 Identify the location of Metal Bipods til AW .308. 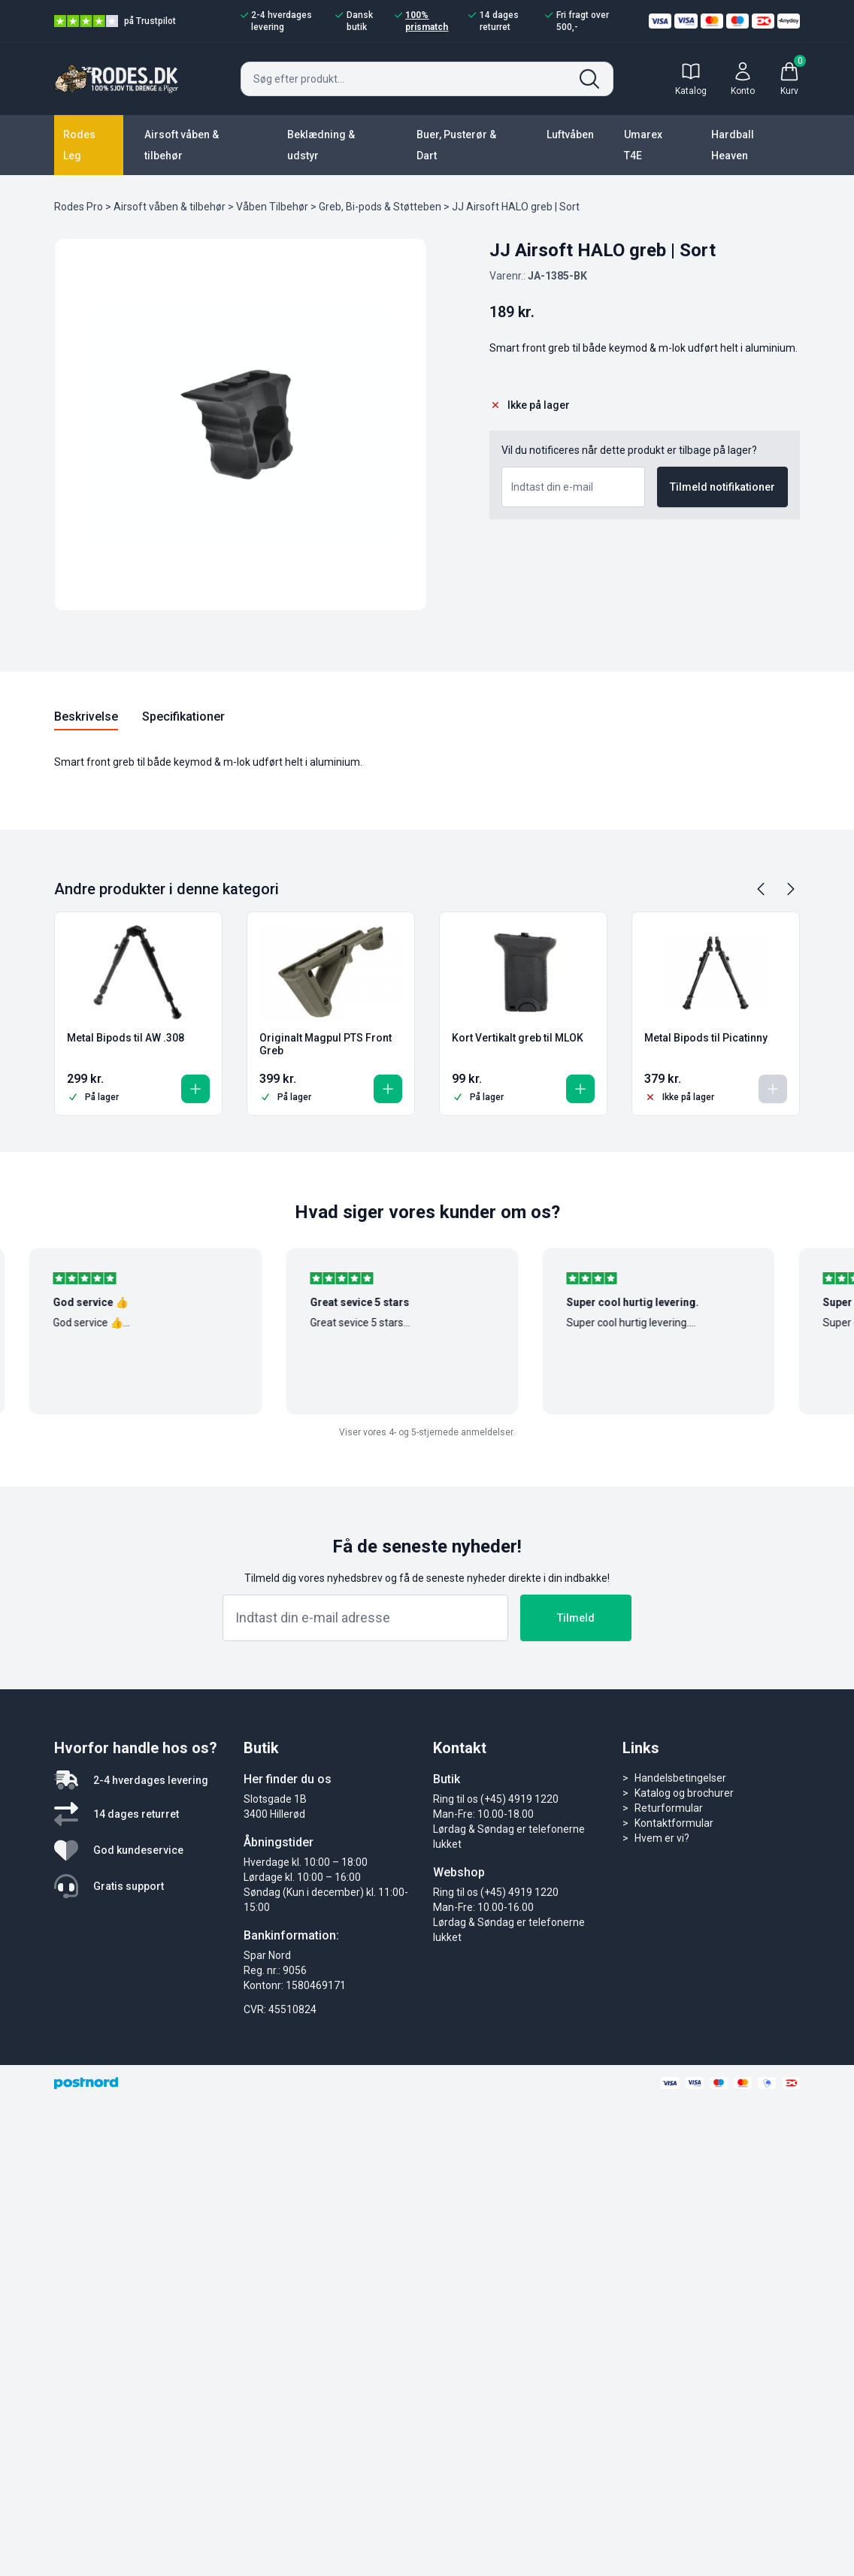
(125, 1038).